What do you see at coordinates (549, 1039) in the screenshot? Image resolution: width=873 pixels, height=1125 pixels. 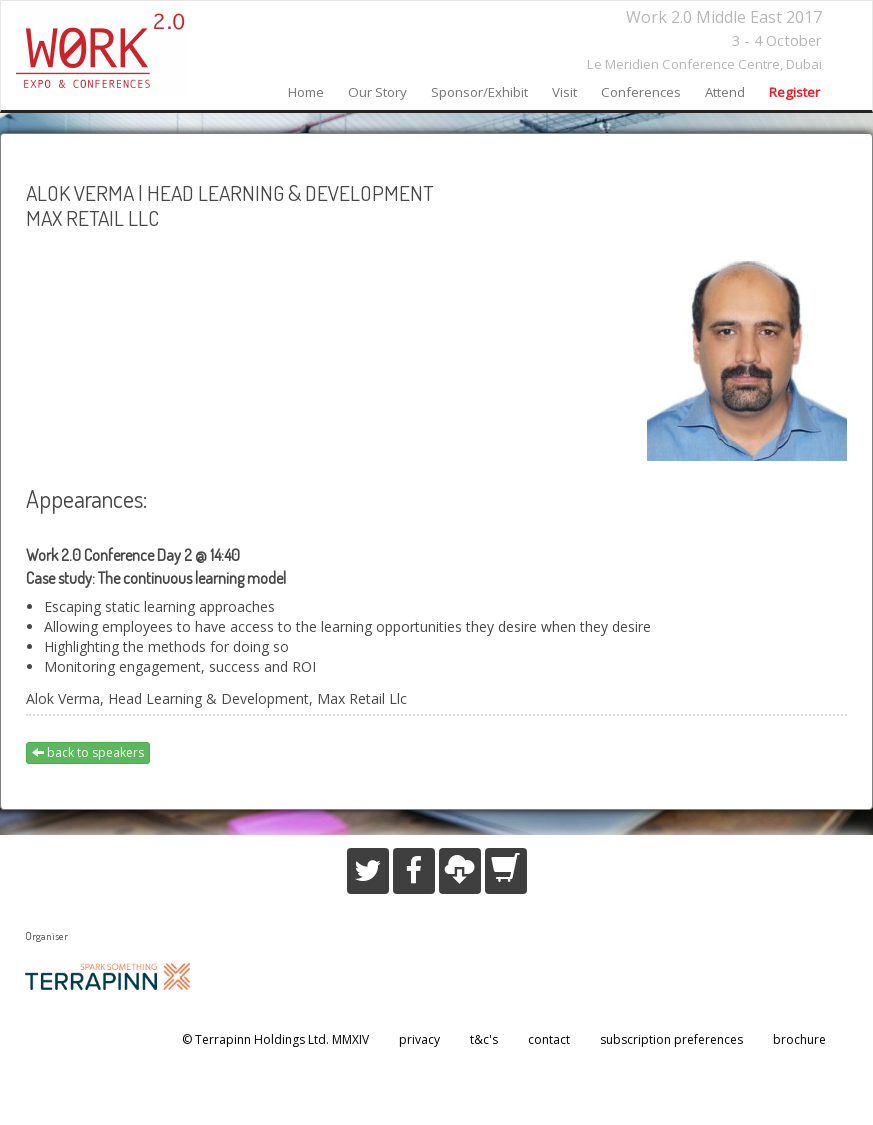 I see `contact` at bounding box center [549, 1039].